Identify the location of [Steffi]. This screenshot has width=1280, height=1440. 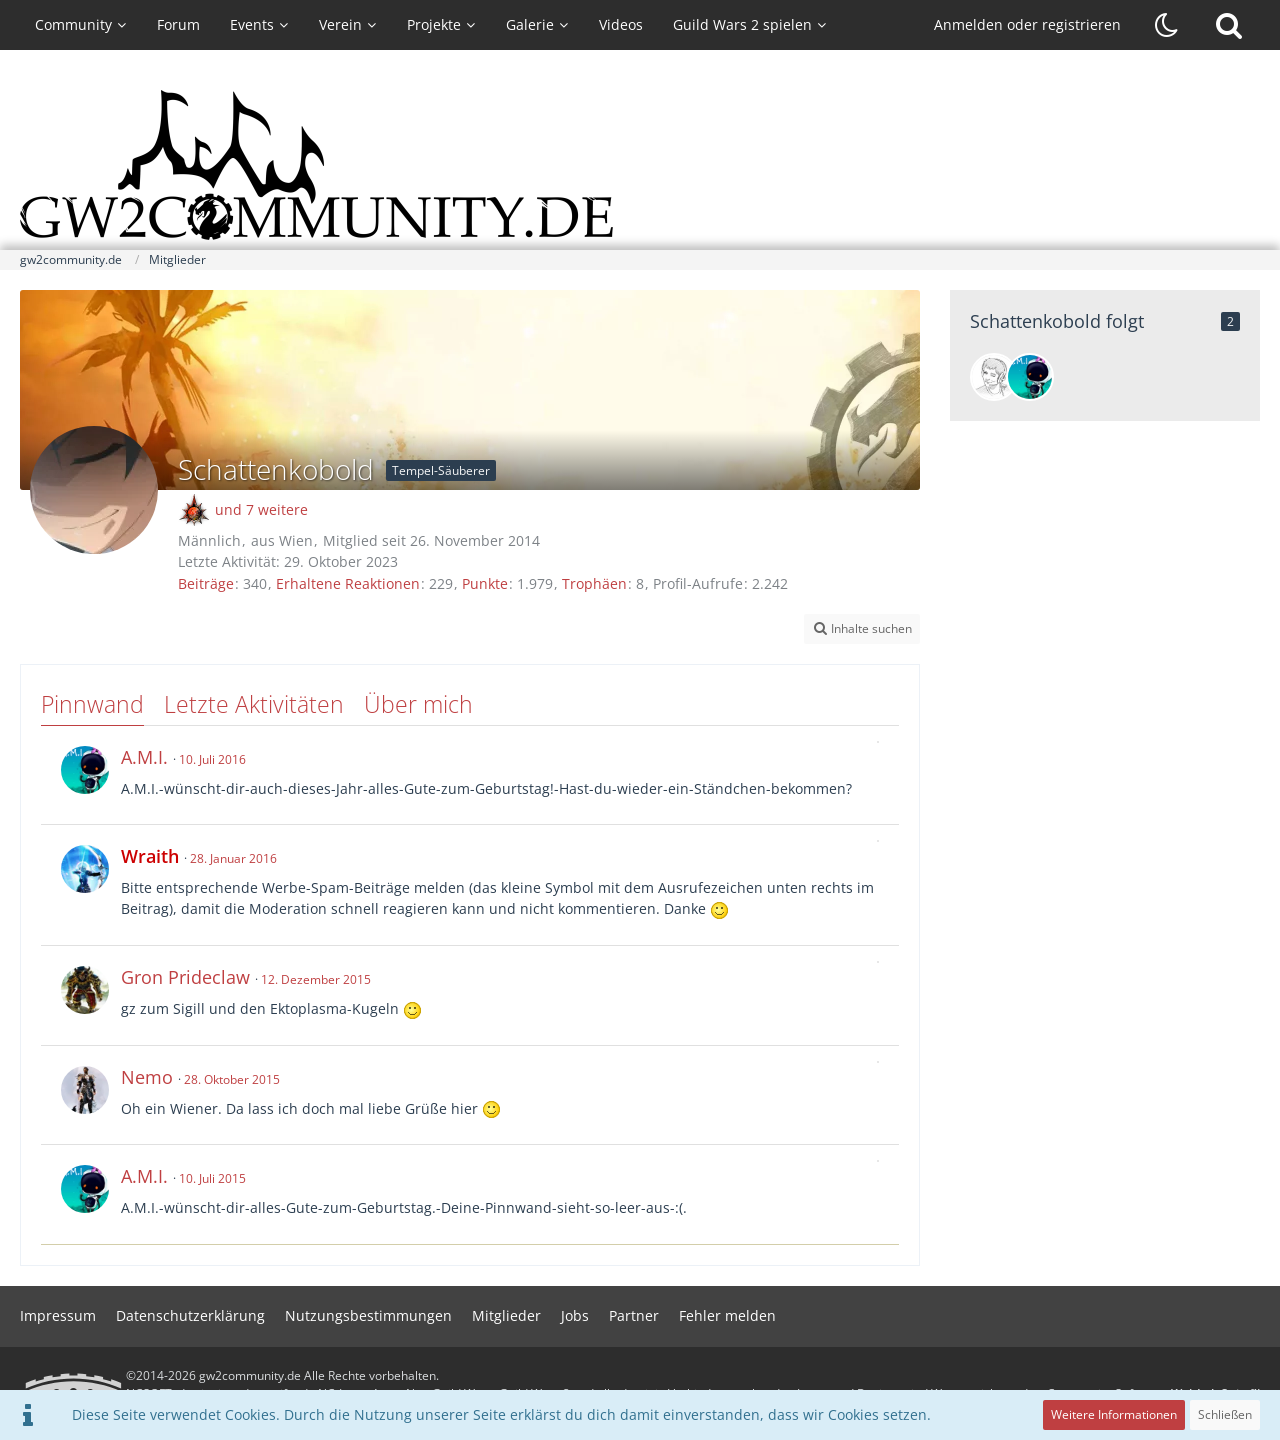
(994, 377).